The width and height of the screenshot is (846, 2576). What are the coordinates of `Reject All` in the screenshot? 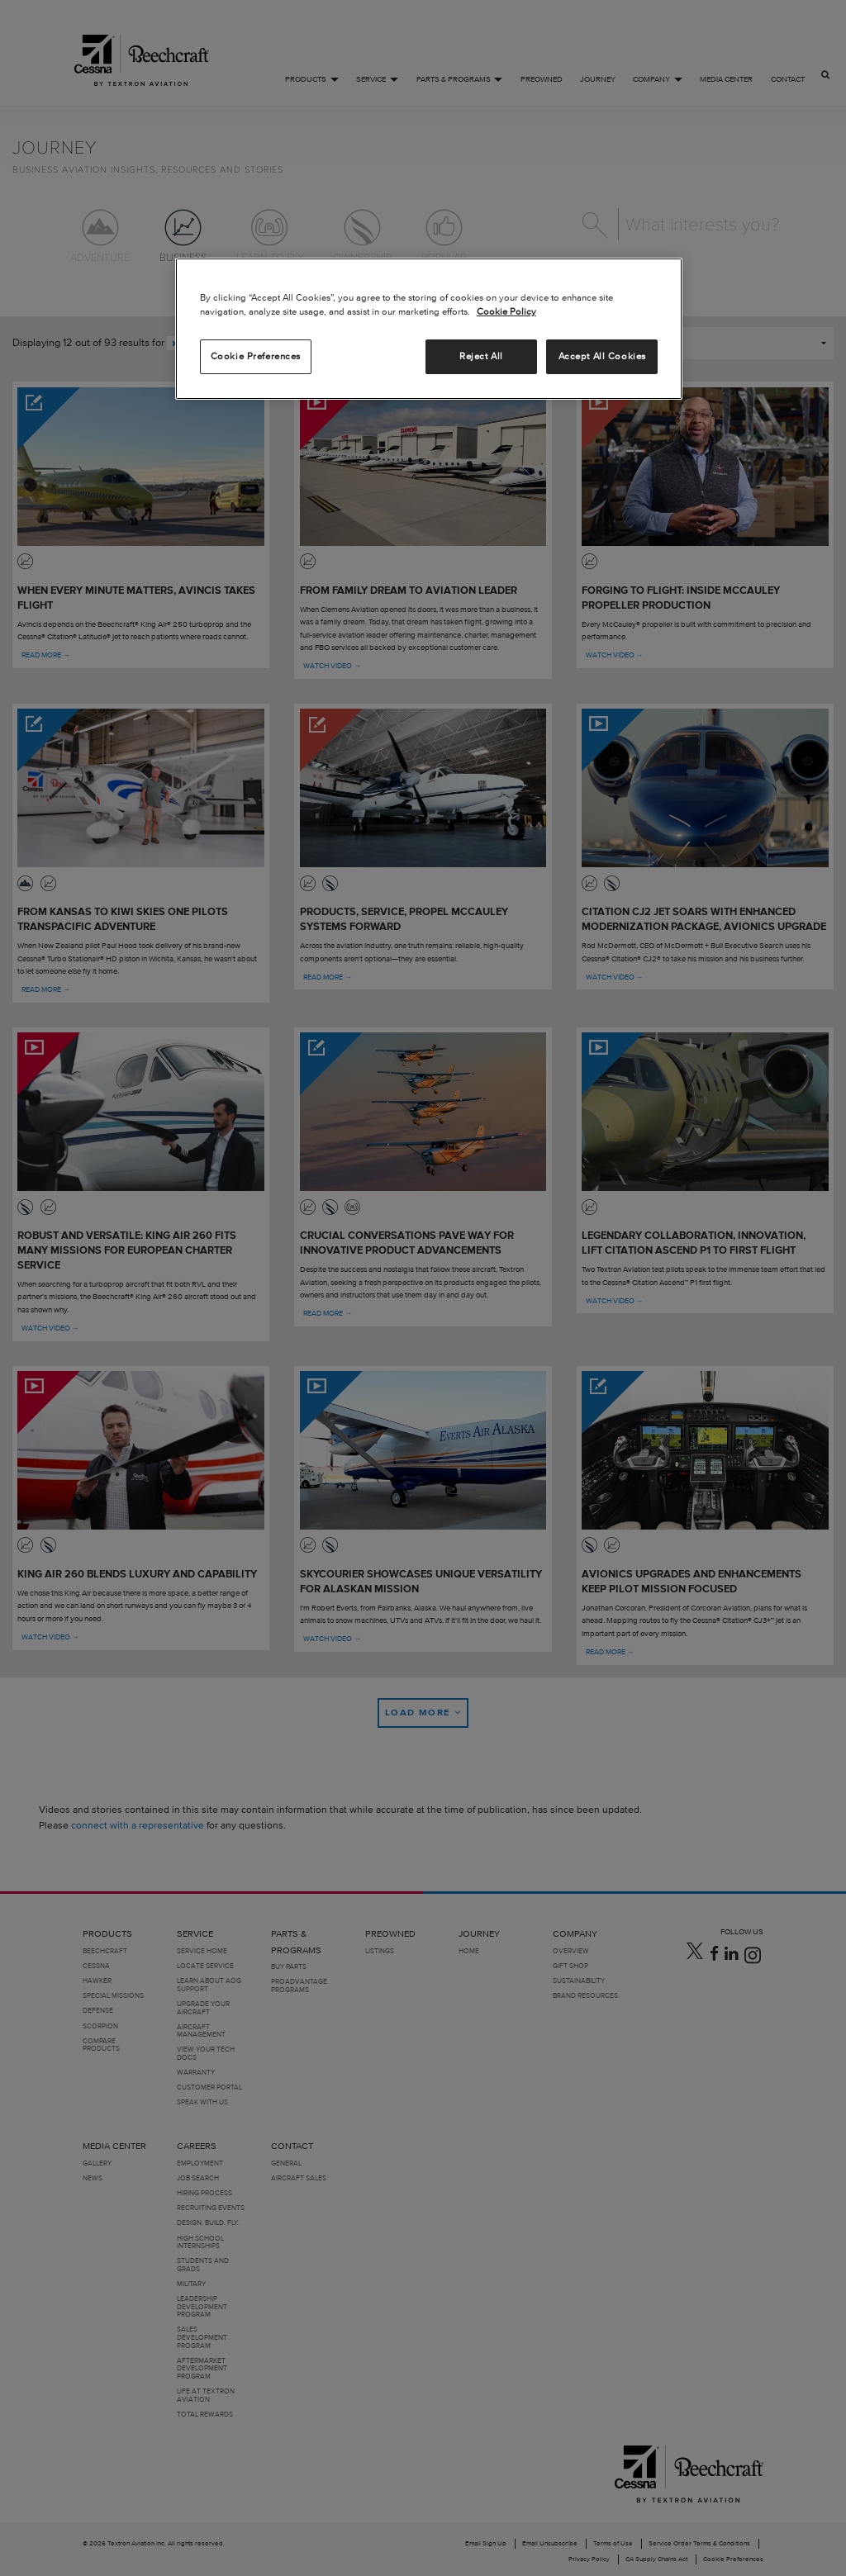 It's located at (481, 356).